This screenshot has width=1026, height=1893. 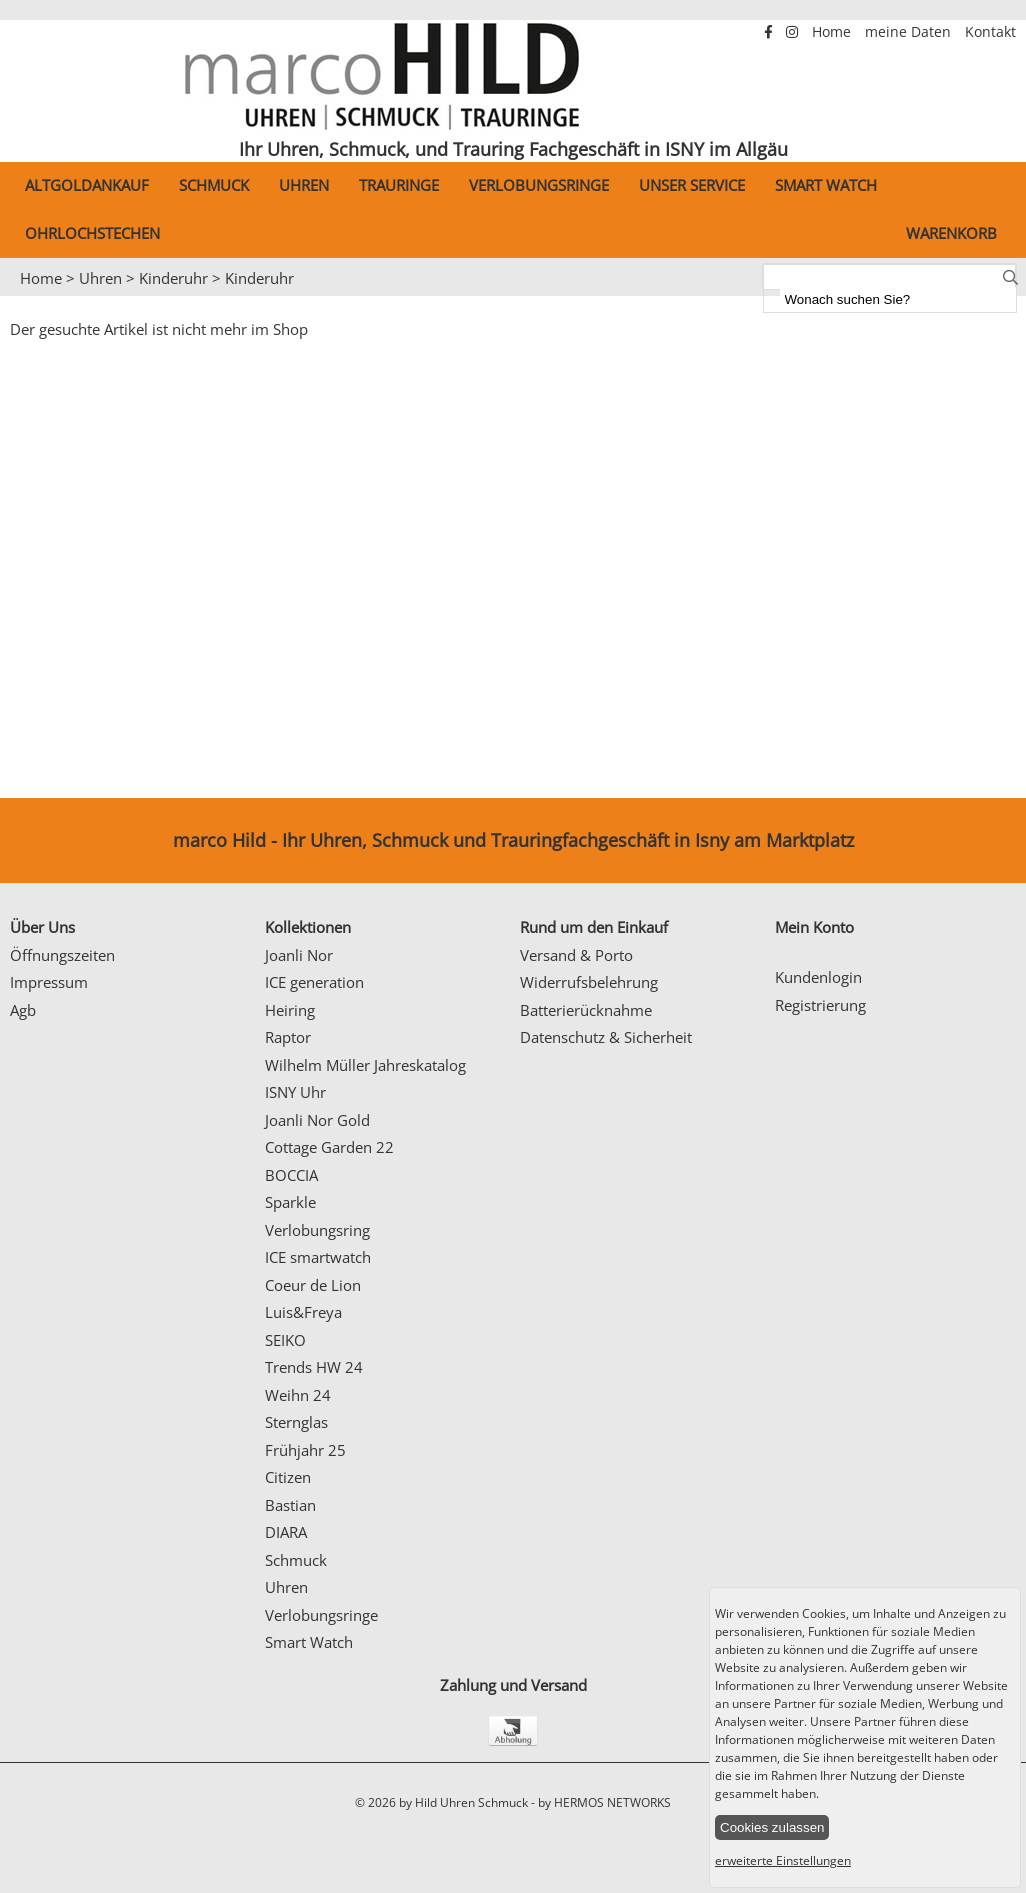 What do you see at coordinates (288, 1037) in the screenshot?
I see `Raptor` at bounding box center [288, 1037].